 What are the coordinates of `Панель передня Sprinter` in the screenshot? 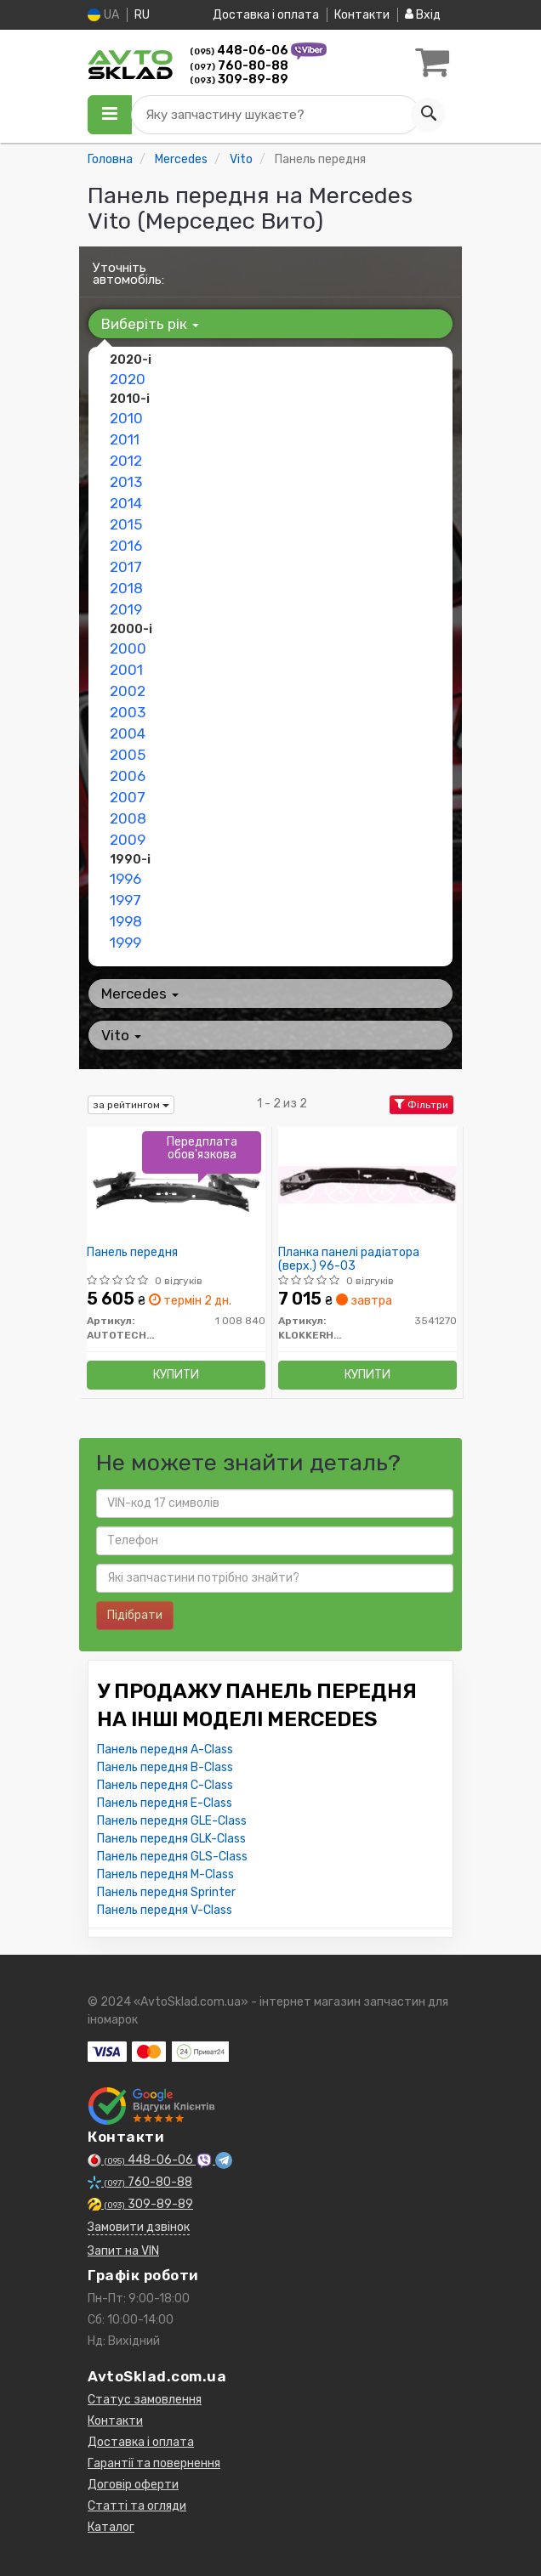 It's located at (166, 1892).